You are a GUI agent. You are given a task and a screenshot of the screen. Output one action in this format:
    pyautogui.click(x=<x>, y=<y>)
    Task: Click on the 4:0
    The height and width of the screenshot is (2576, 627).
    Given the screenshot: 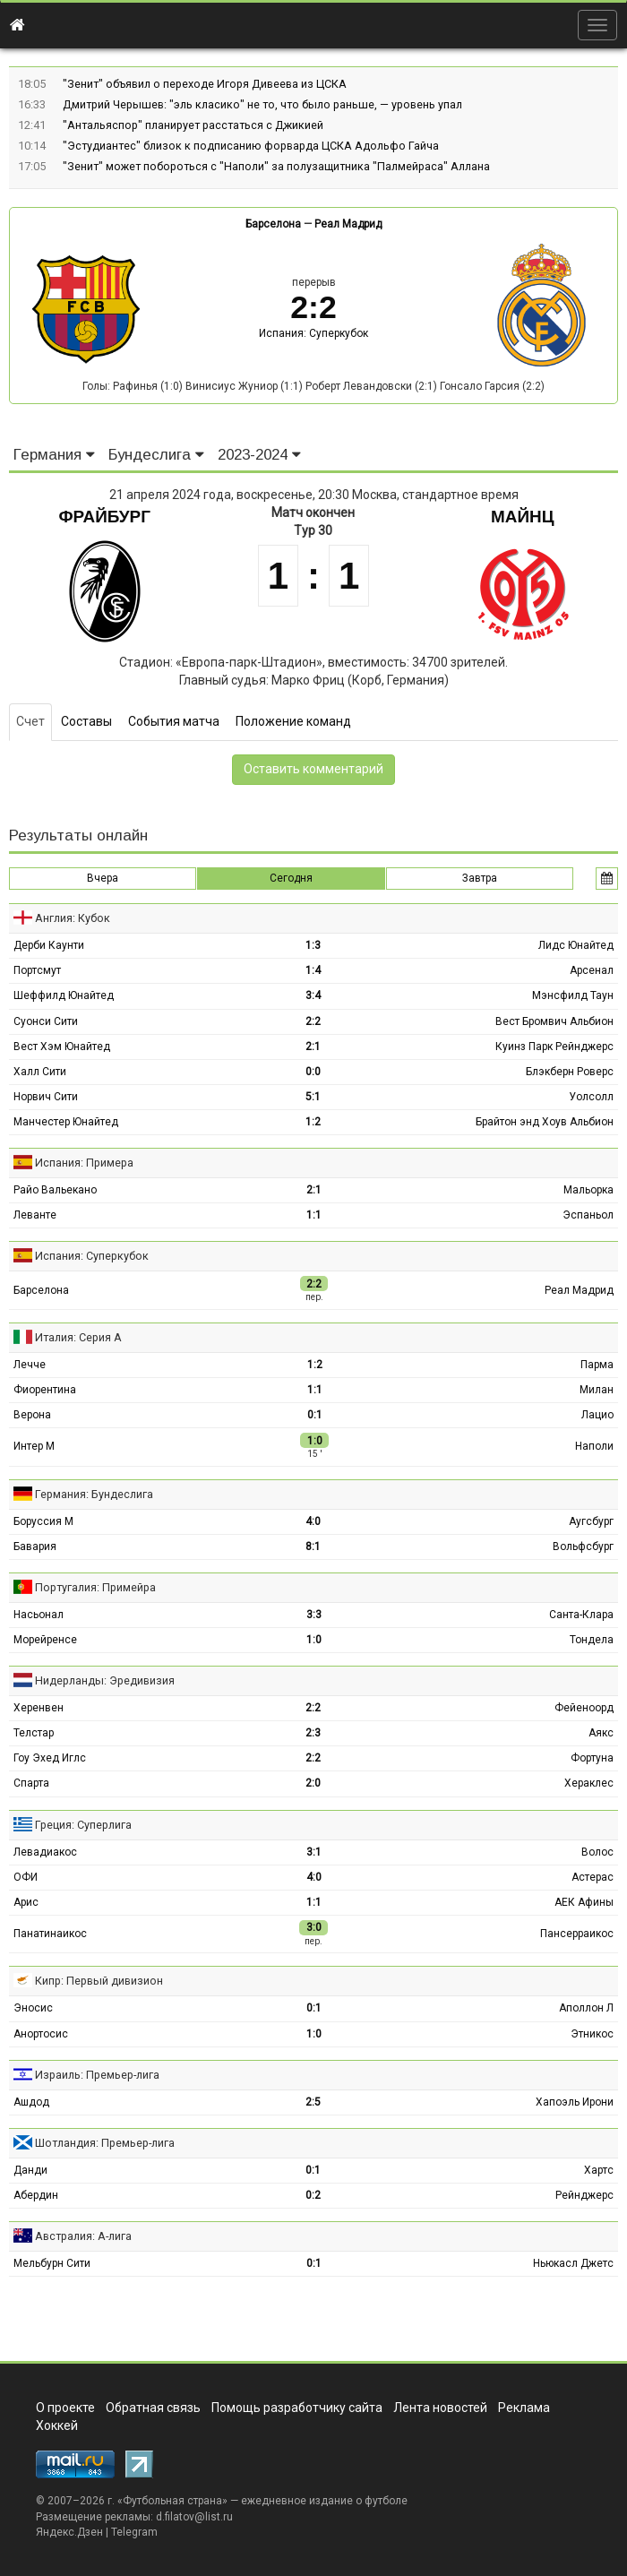 What is the action you would take?
    pyautogui.click(x=313, y=1521)
    